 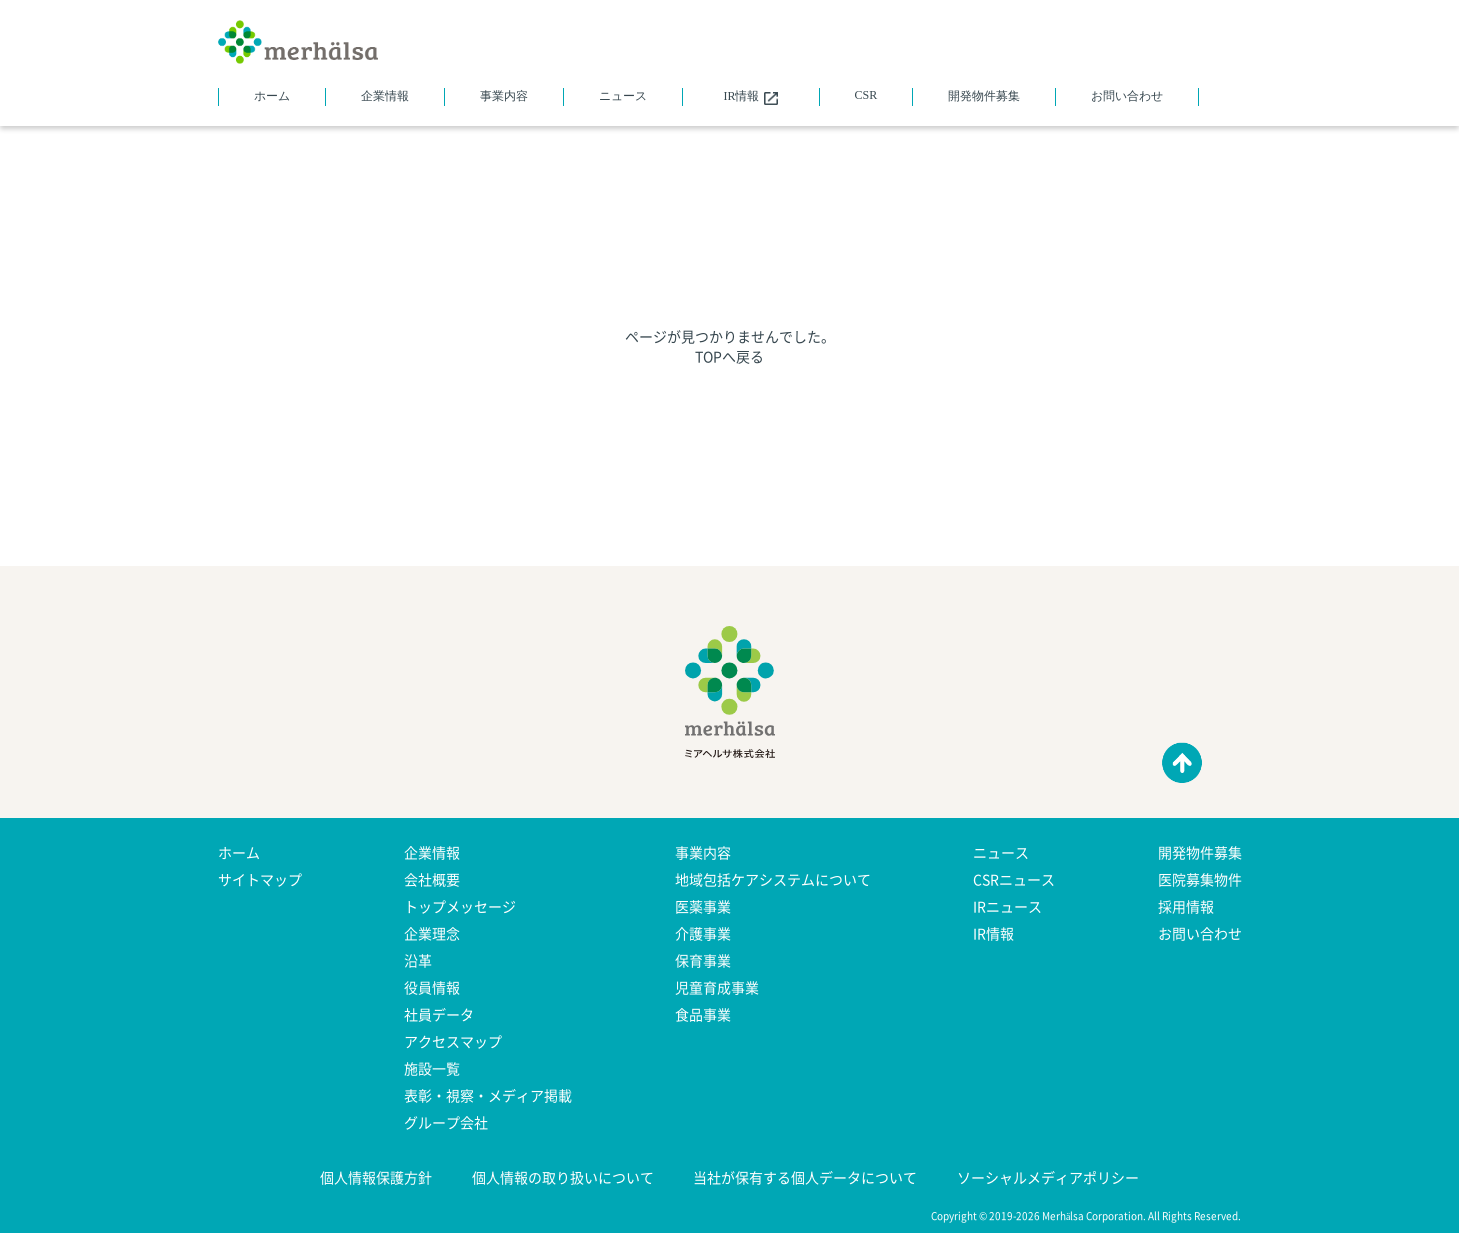 What do you see at coordinates (432, 933) in the screenshot?
I see `企業理念` at bounding box center [432, 933].